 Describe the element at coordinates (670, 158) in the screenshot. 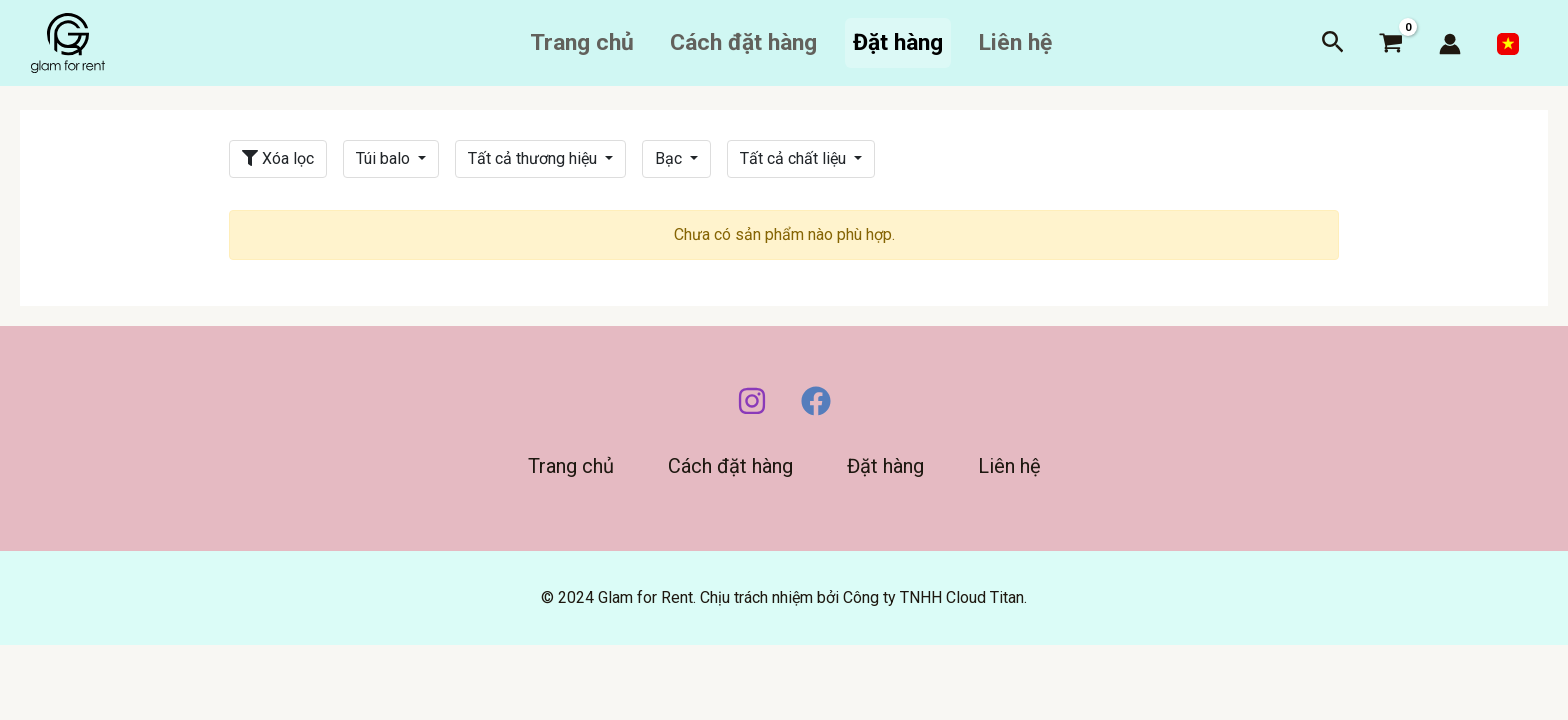

I see `Bạc` at that location.